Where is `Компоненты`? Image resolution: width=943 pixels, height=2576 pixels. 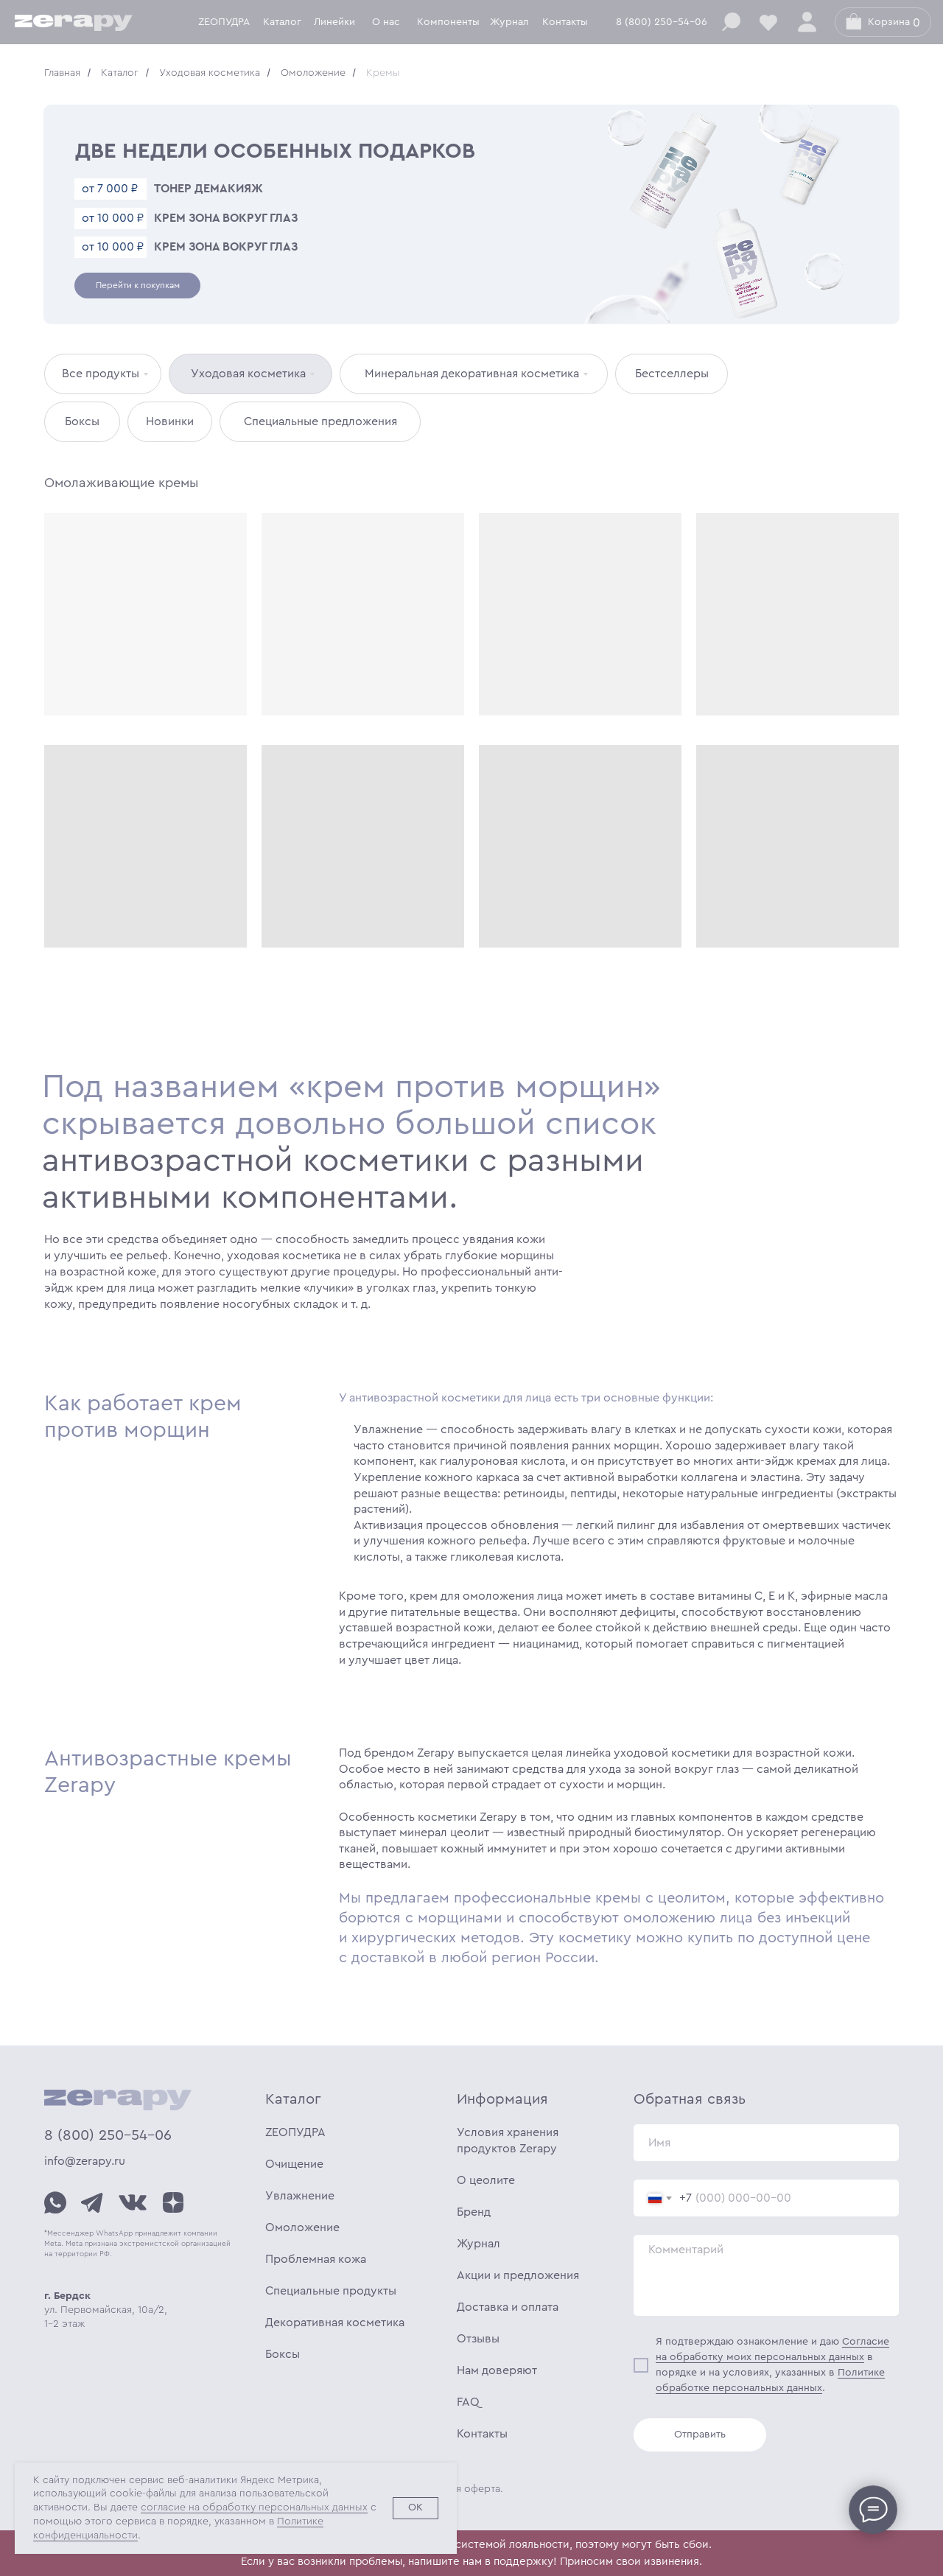 Компоненты is located at coordinates (448, 22).